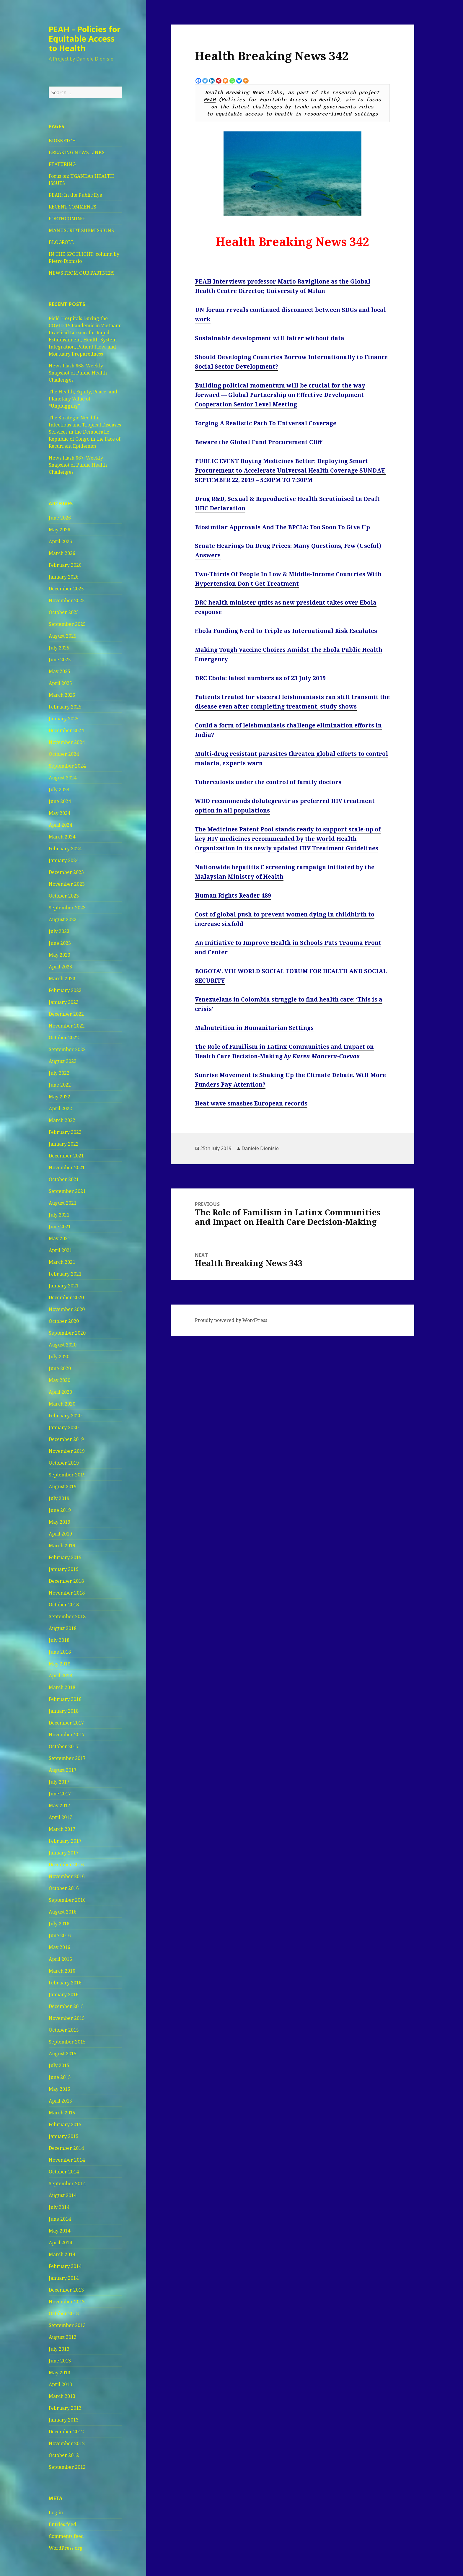  I want to click on December 2025, so click(66, 588).